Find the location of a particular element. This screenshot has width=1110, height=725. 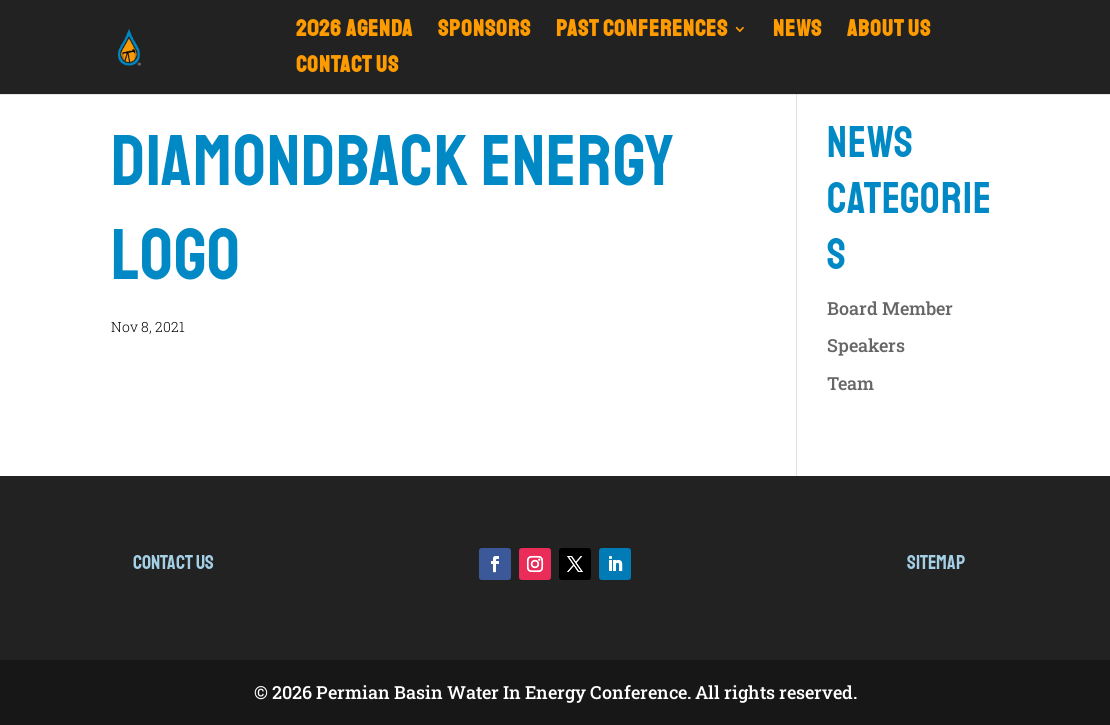

Contact Us is located at coordinates (173, 562).